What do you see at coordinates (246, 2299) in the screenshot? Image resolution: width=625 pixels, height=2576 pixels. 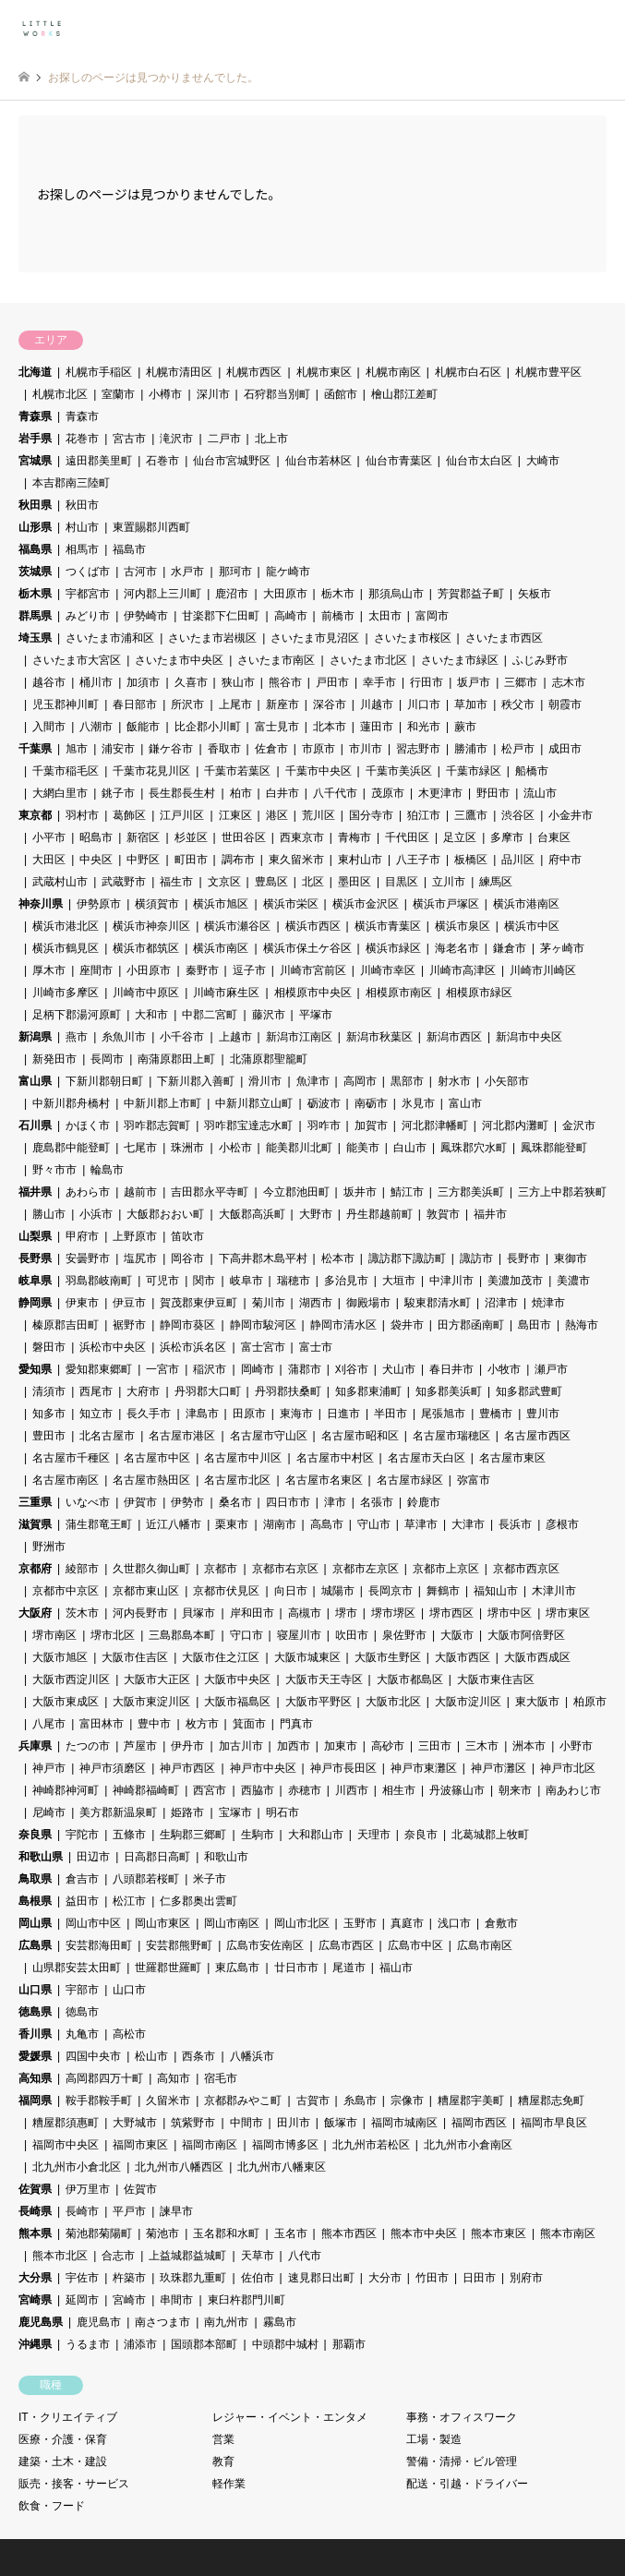 I see `東臼杵郡門川町` at bounding box center [246, 2299].